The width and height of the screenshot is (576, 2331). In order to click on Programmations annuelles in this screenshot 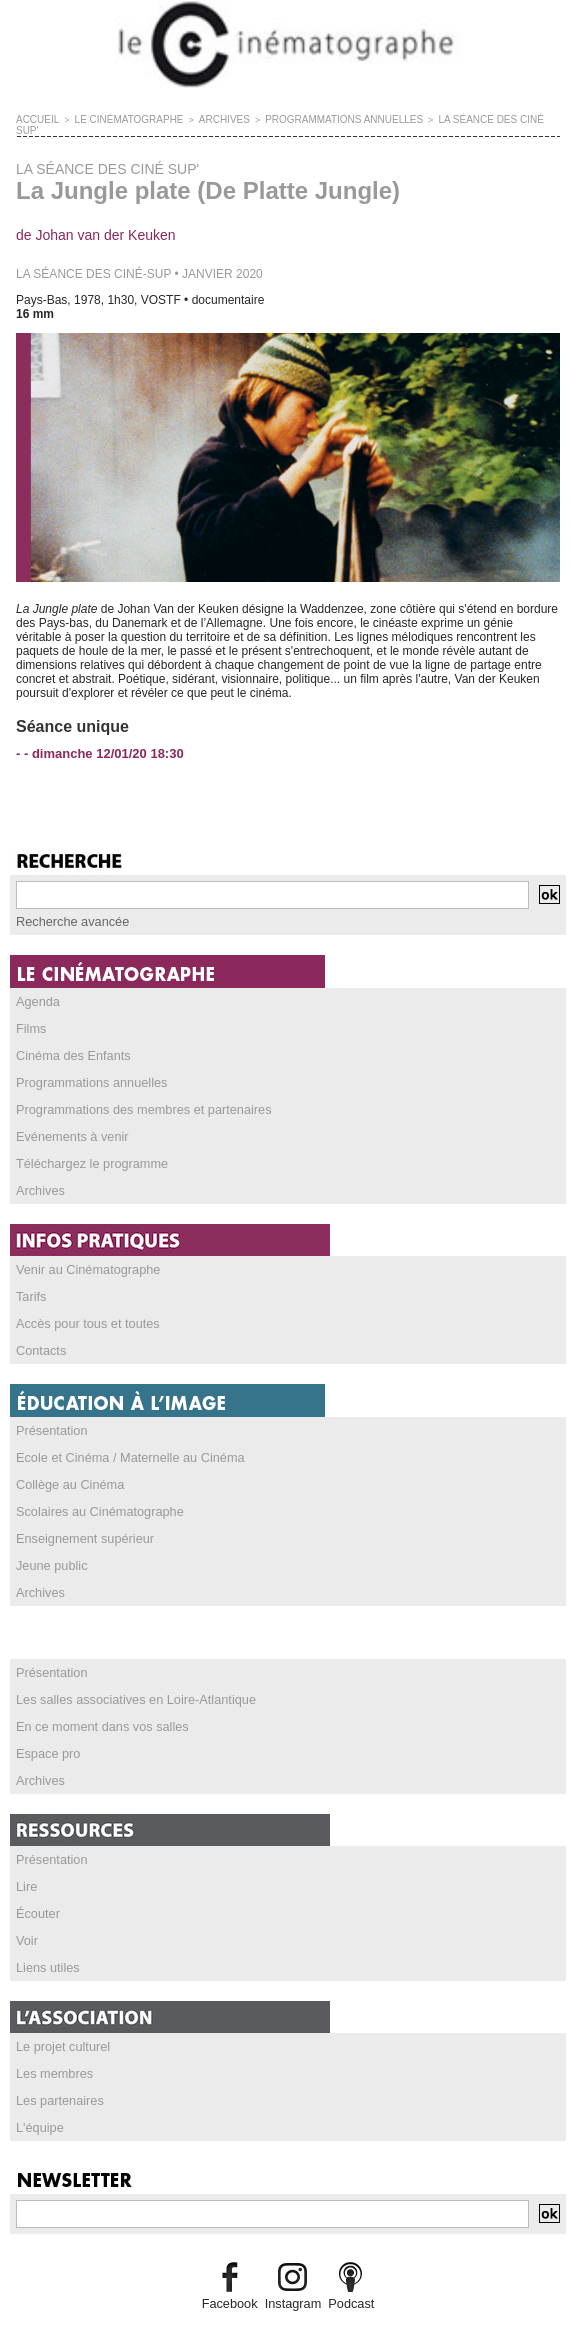, I will do `click(87, 1066)`.